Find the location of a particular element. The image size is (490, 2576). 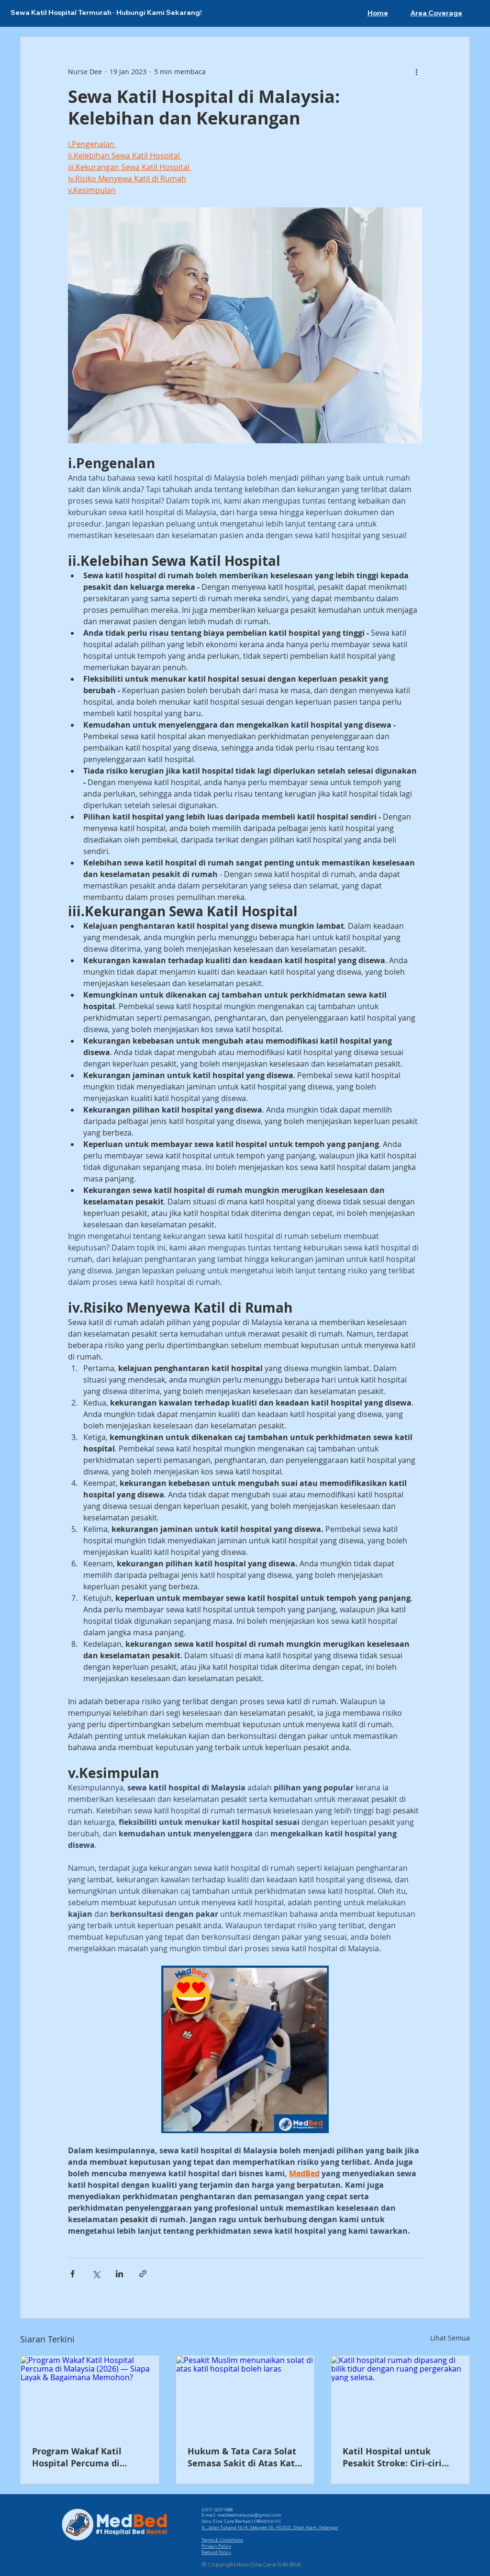

[button] is located at coordinates (436, 13).